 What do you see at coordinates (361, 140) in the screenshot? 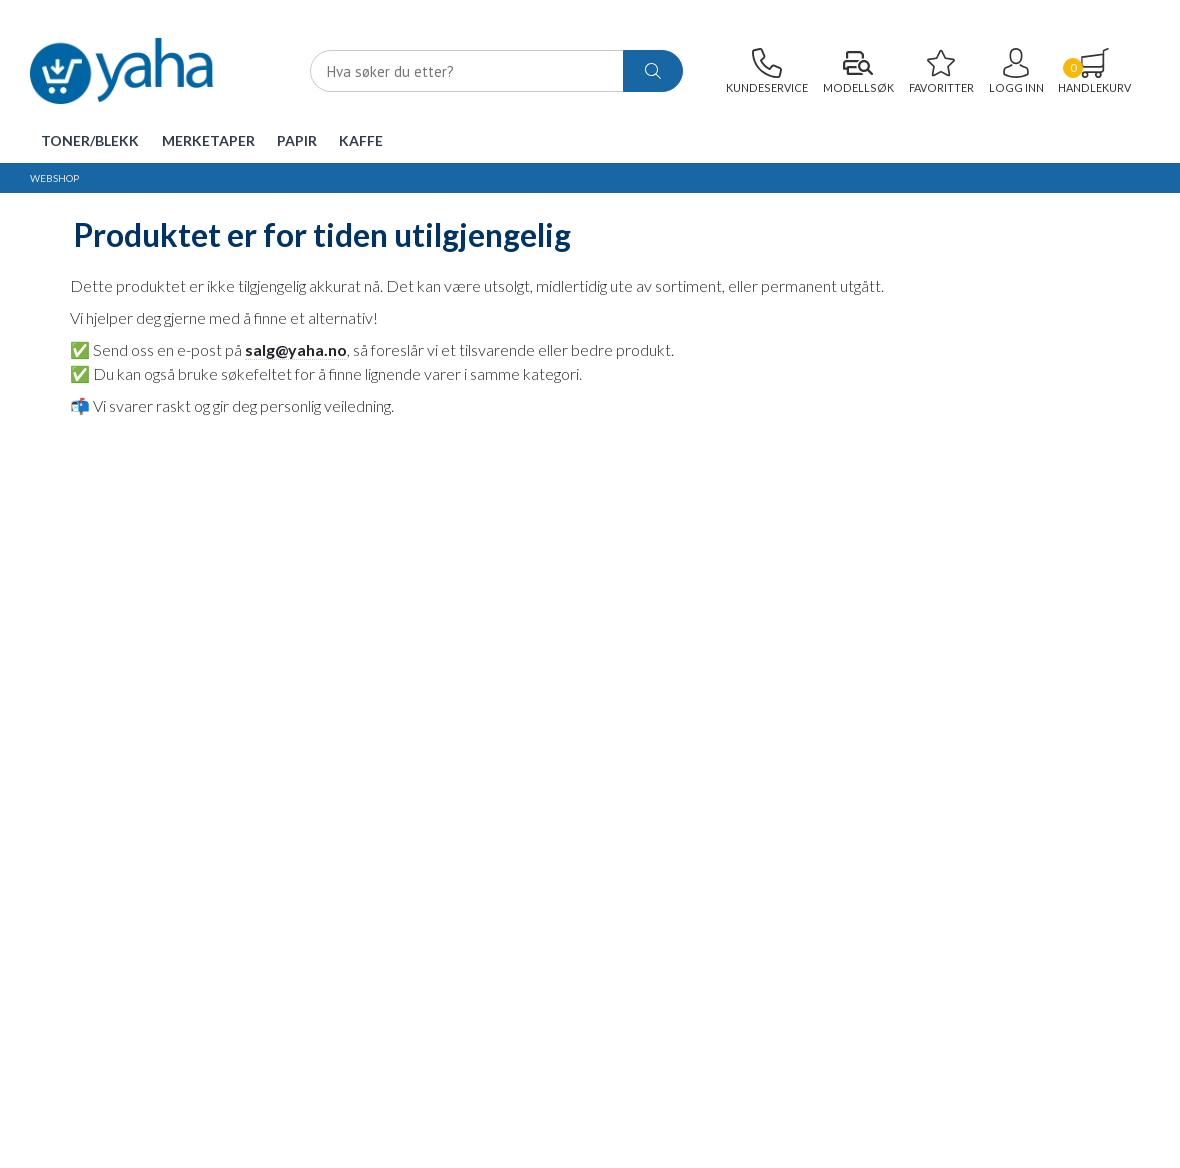
I see `Kaffe` at bounding box center [361, 140].